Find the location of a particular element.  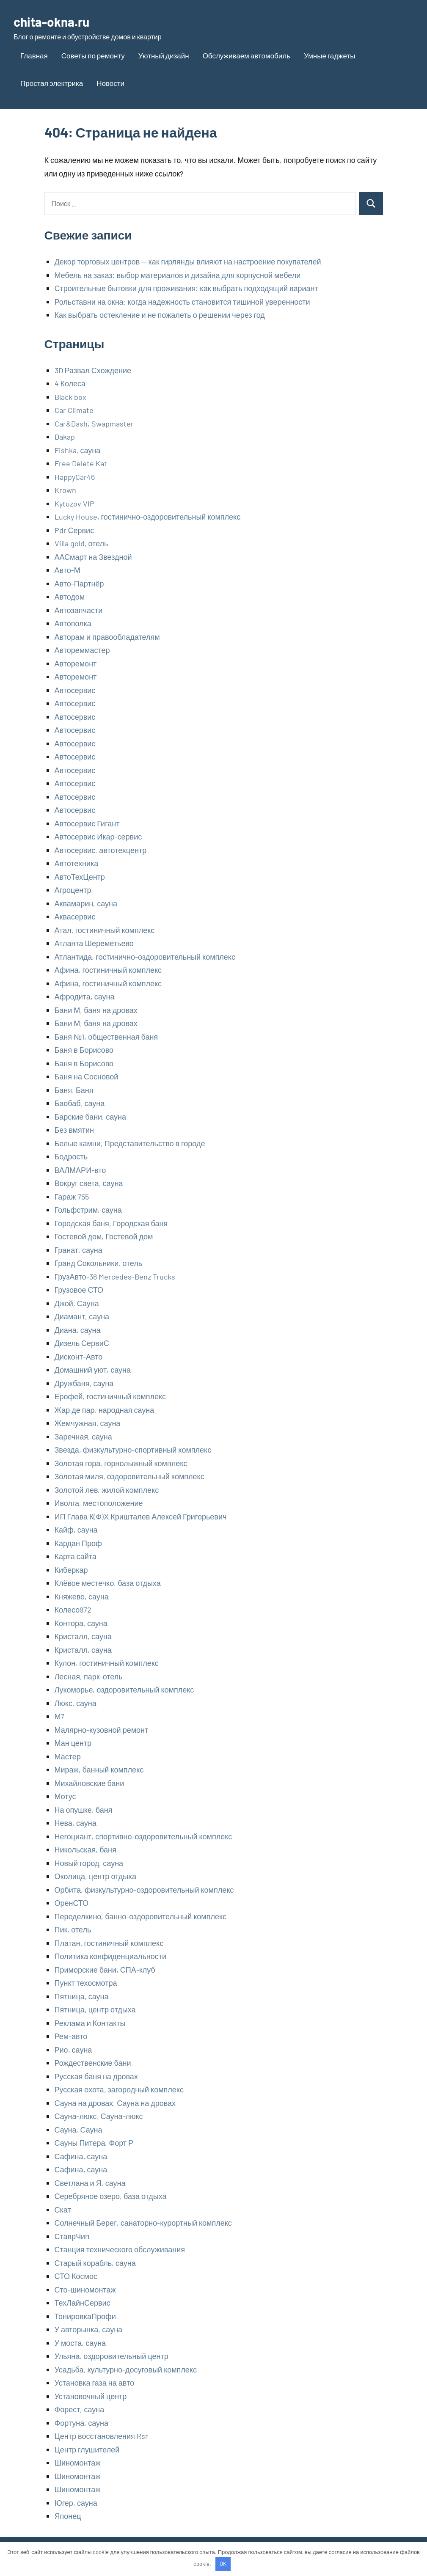

Дизель СервиС is located at coordinates (82, 1343).